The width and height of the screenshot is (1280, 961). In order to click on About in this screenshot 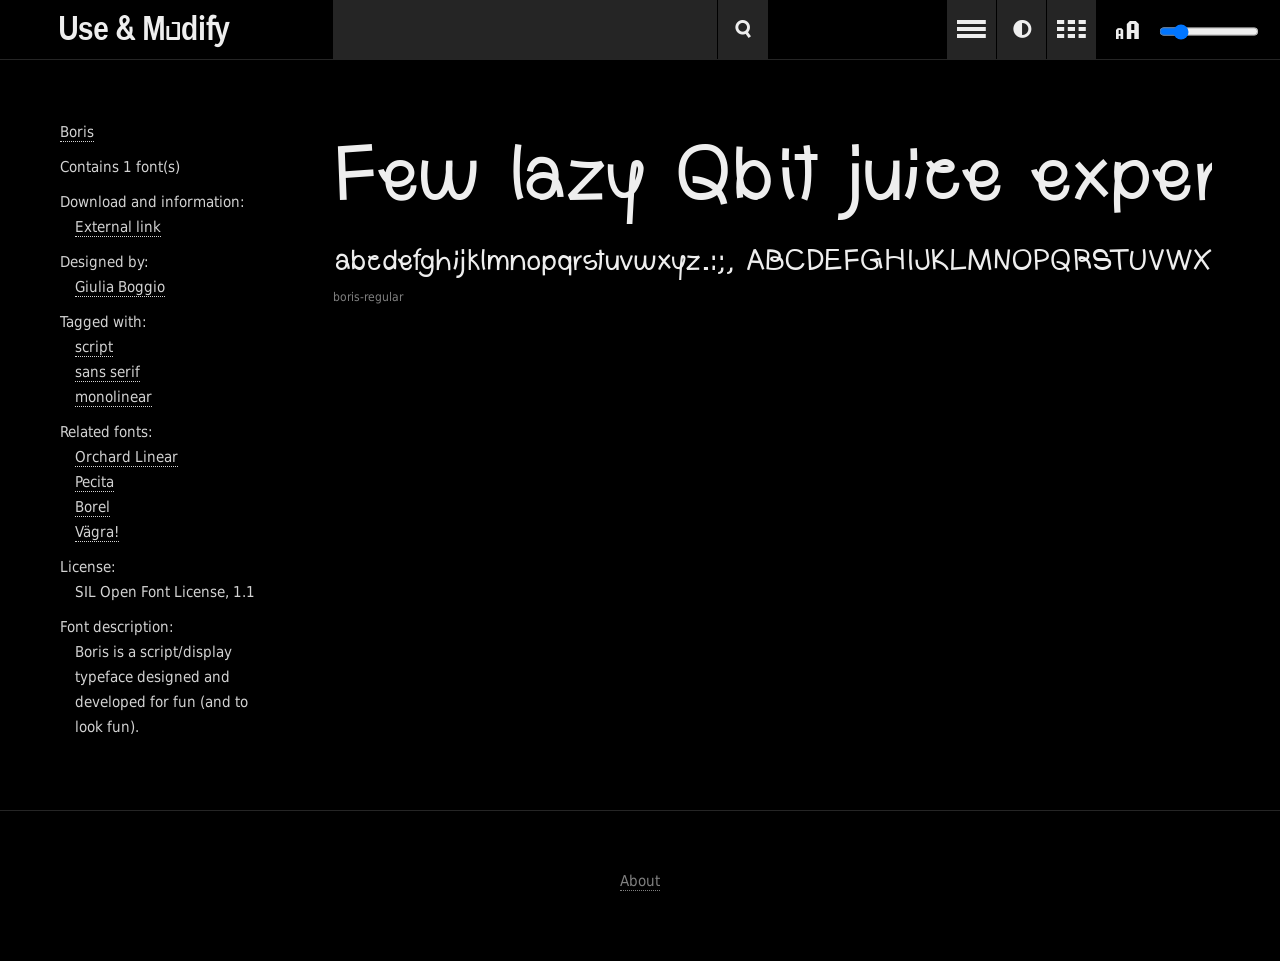, I will do `click(640, 881)`.